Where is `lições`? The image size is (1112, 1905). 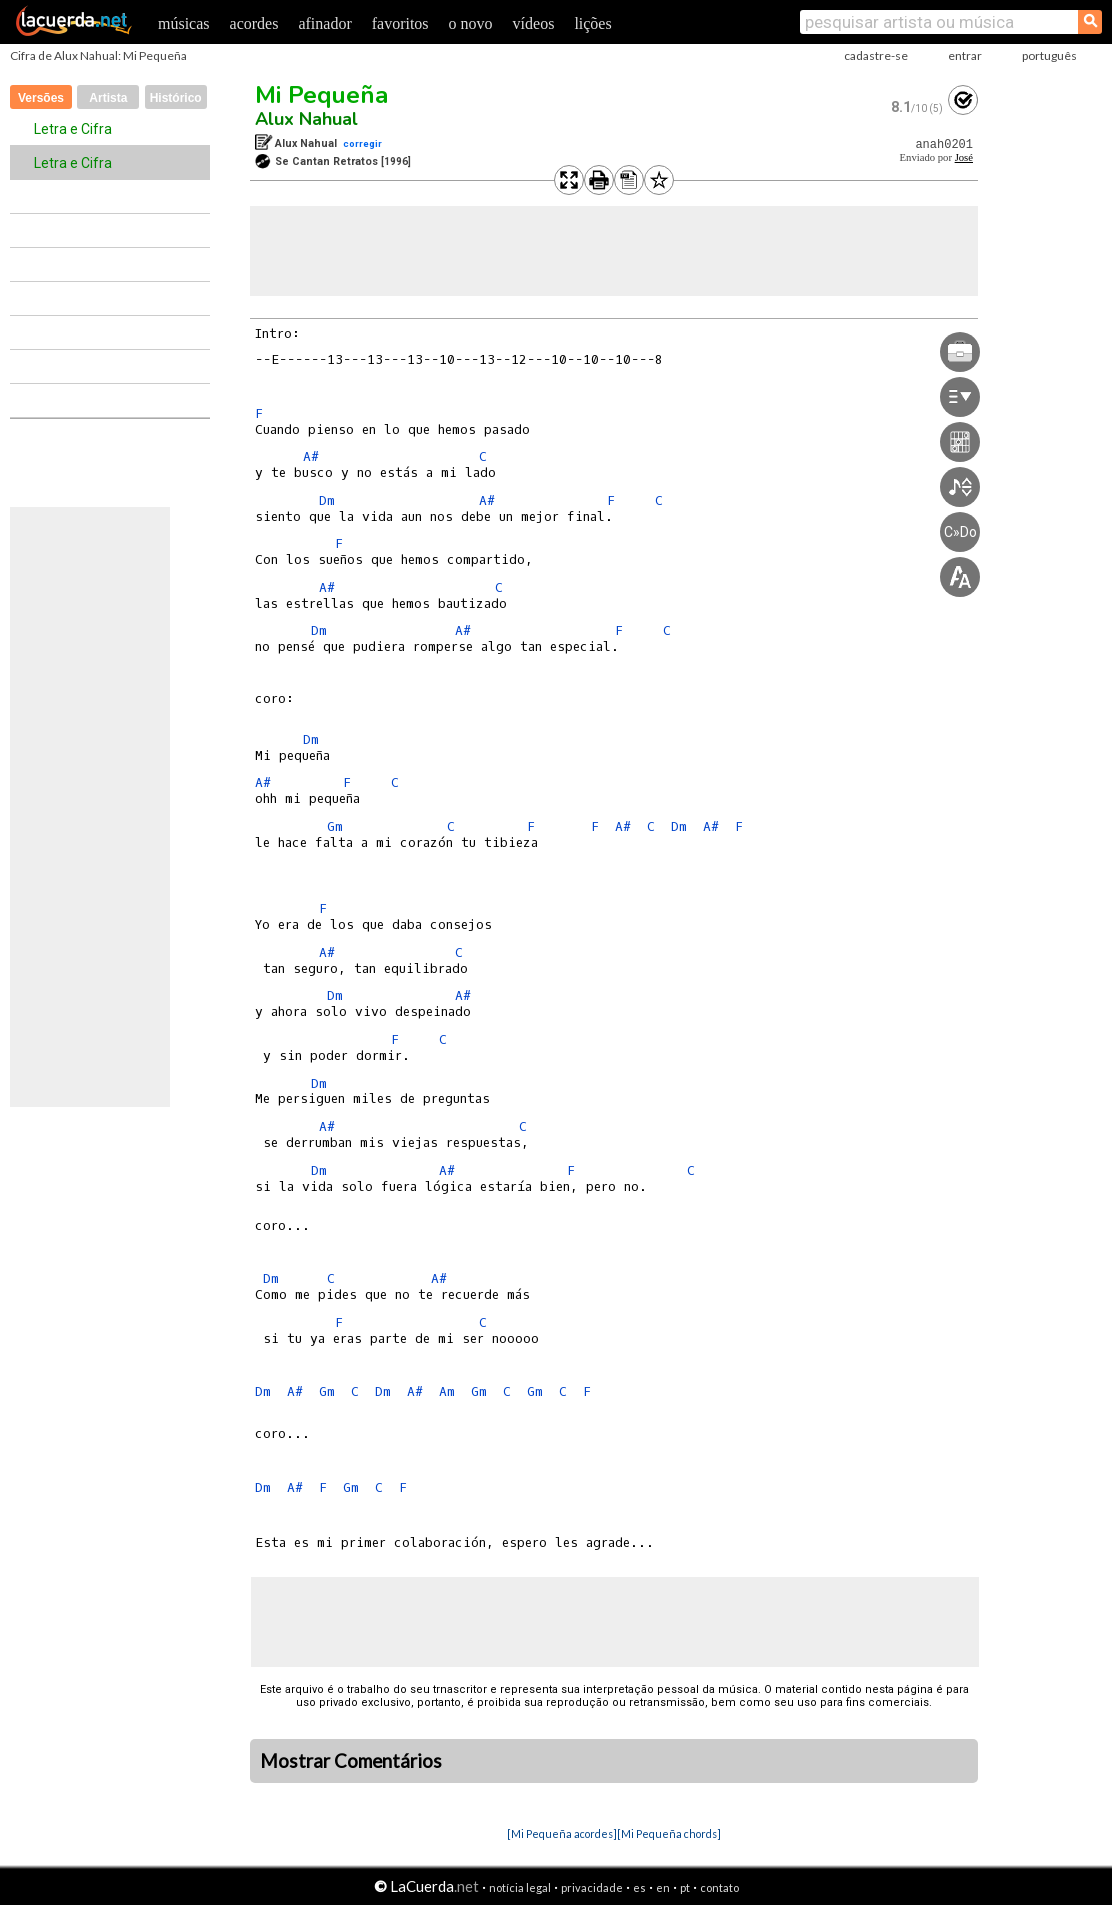
lições is located at coordinates (592, 23).